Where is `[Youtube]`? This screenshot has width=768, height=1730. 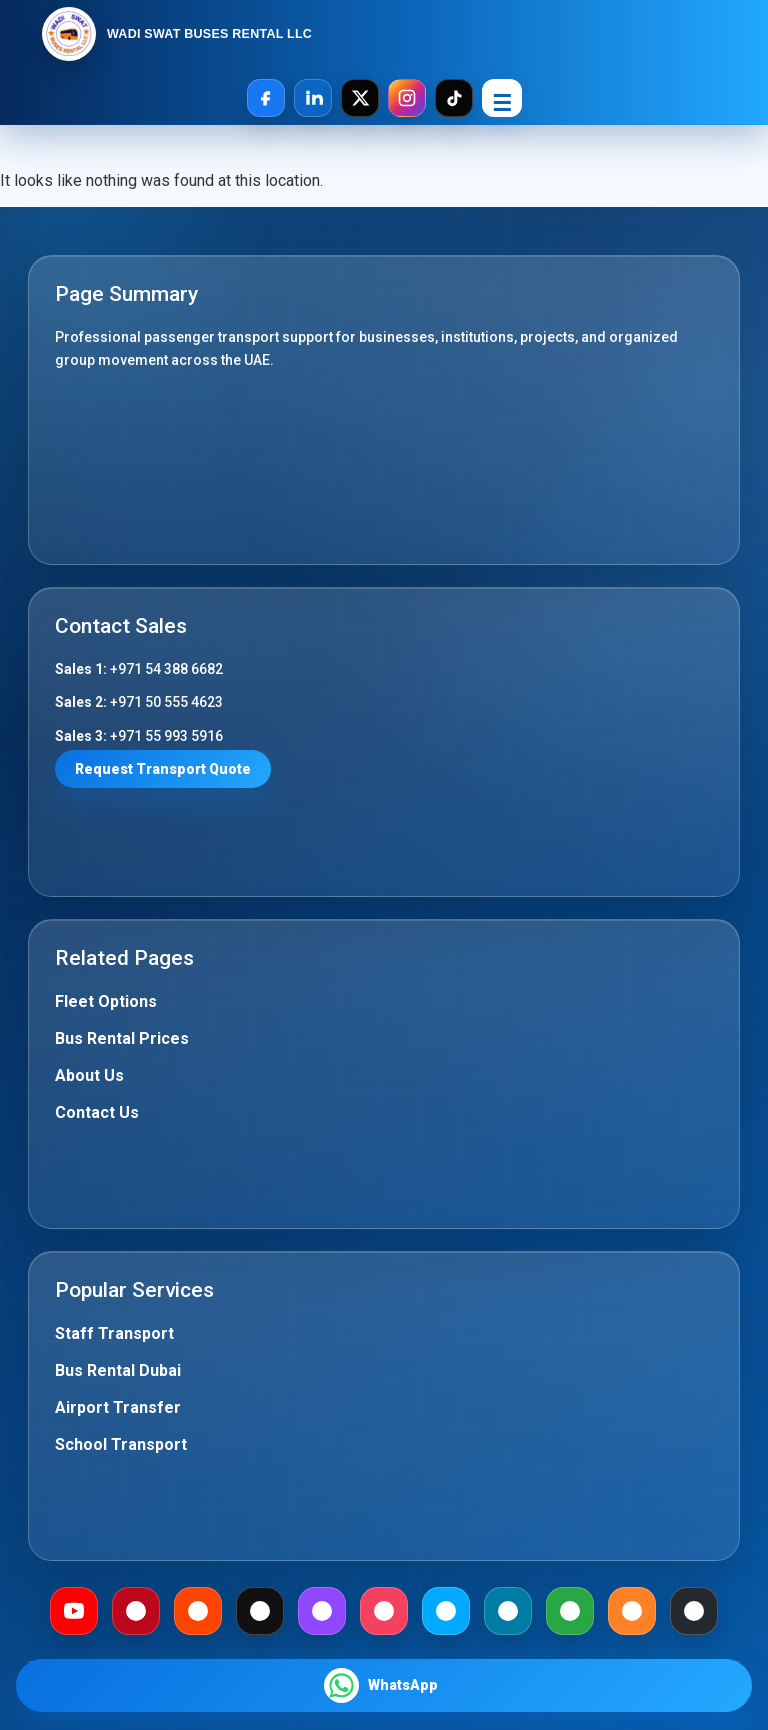
[Youtube] is located at coordinates (74, 1611).